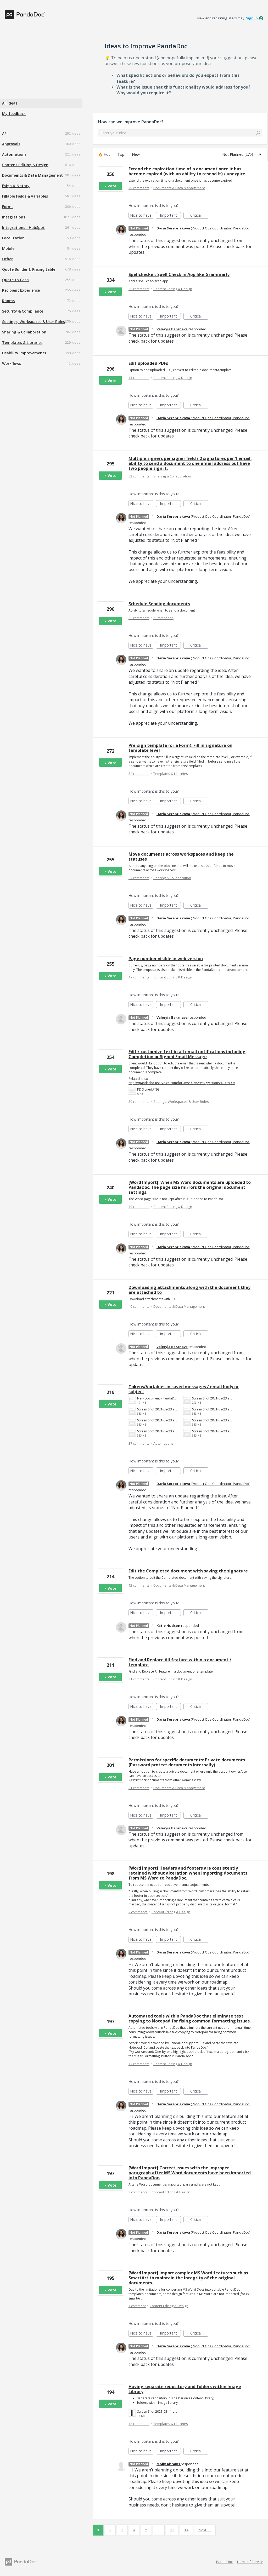  Describe the element at coordinates (13, 237) in the screenshot. I see `Localization` at that location.